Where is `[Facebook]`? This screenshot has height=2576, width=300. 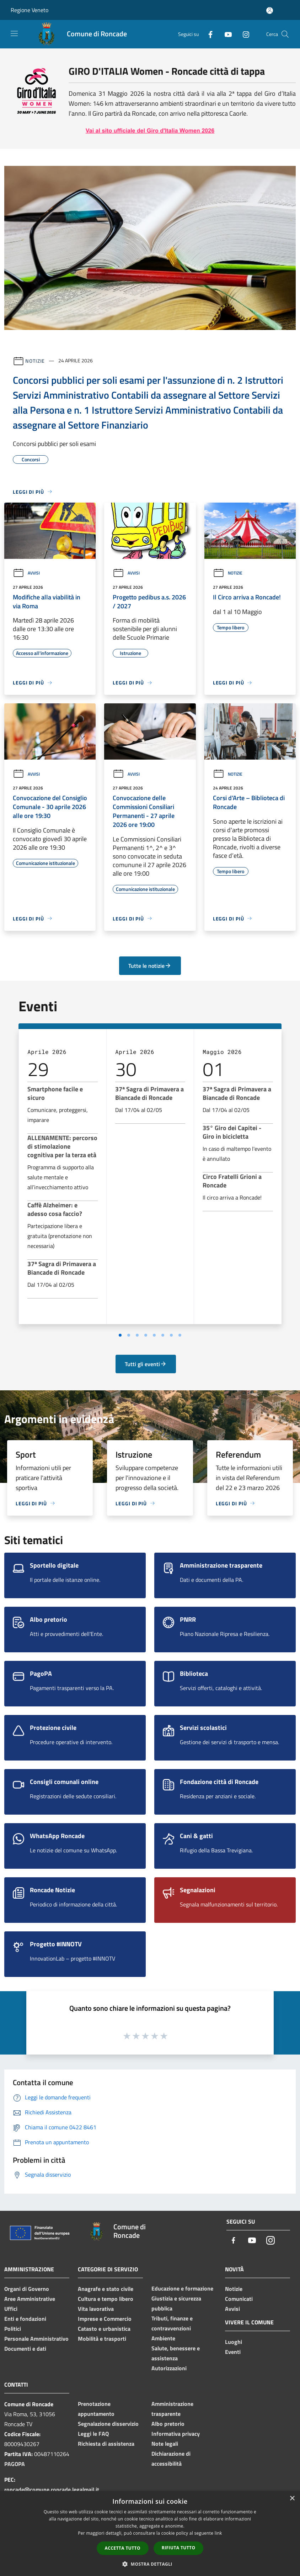 [Facebook] is located at coordinates (207, 34).